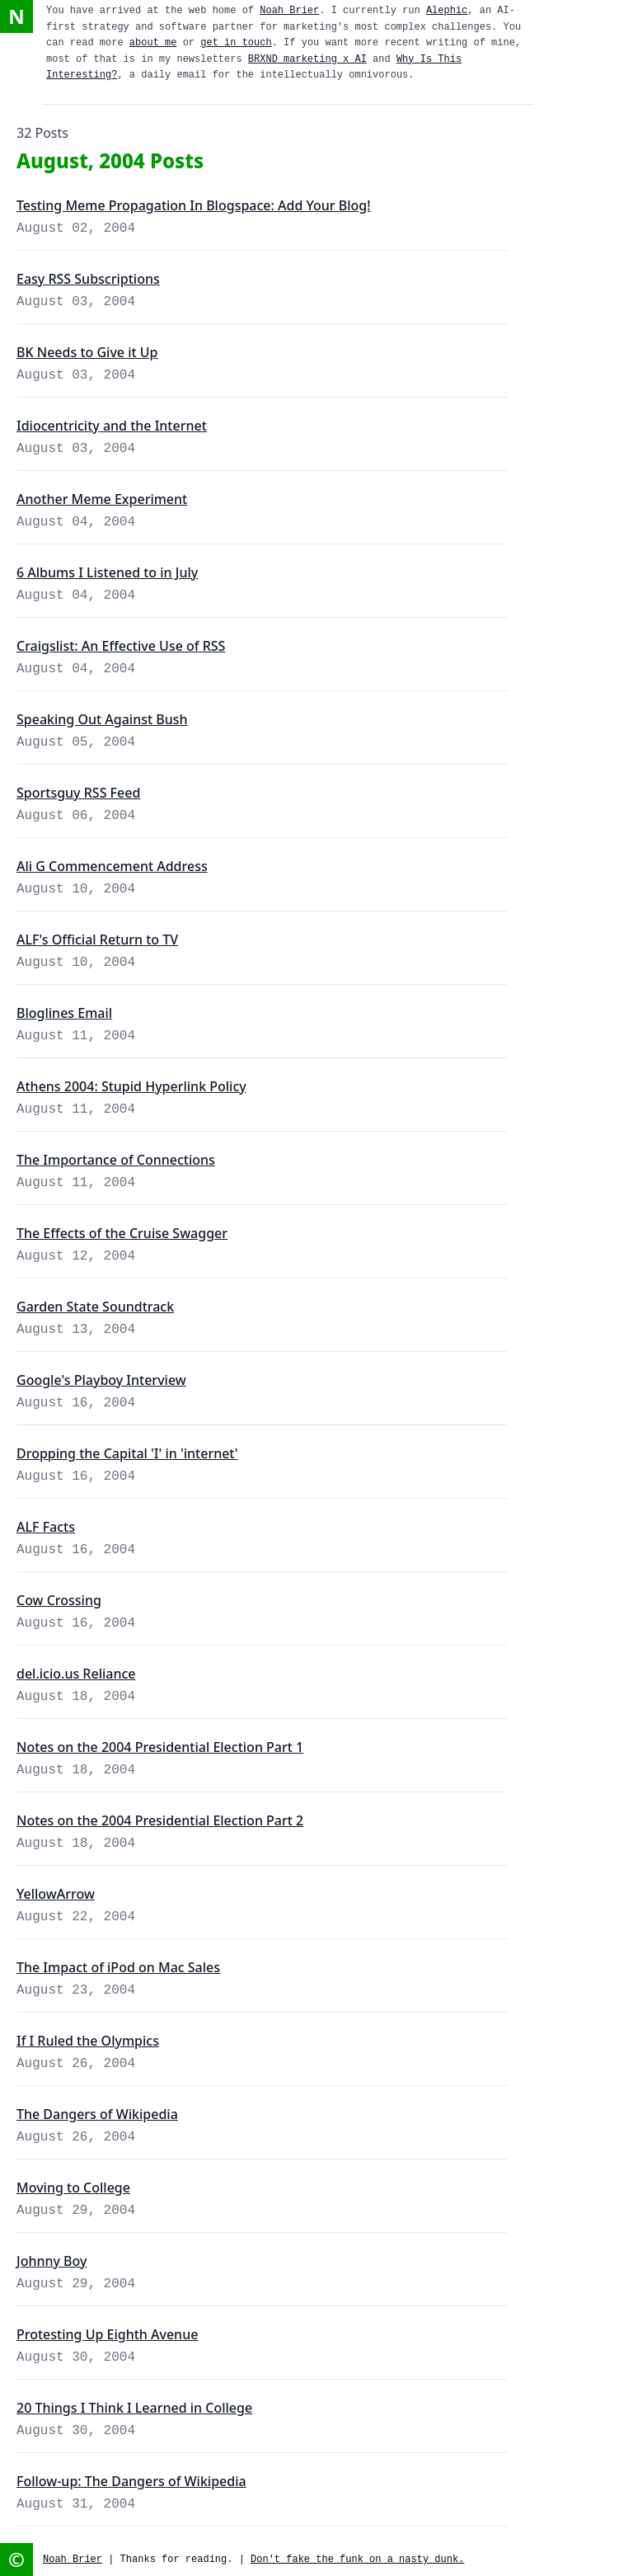  I want to click on Easy RSS Subscriptions, so click(88, 279).